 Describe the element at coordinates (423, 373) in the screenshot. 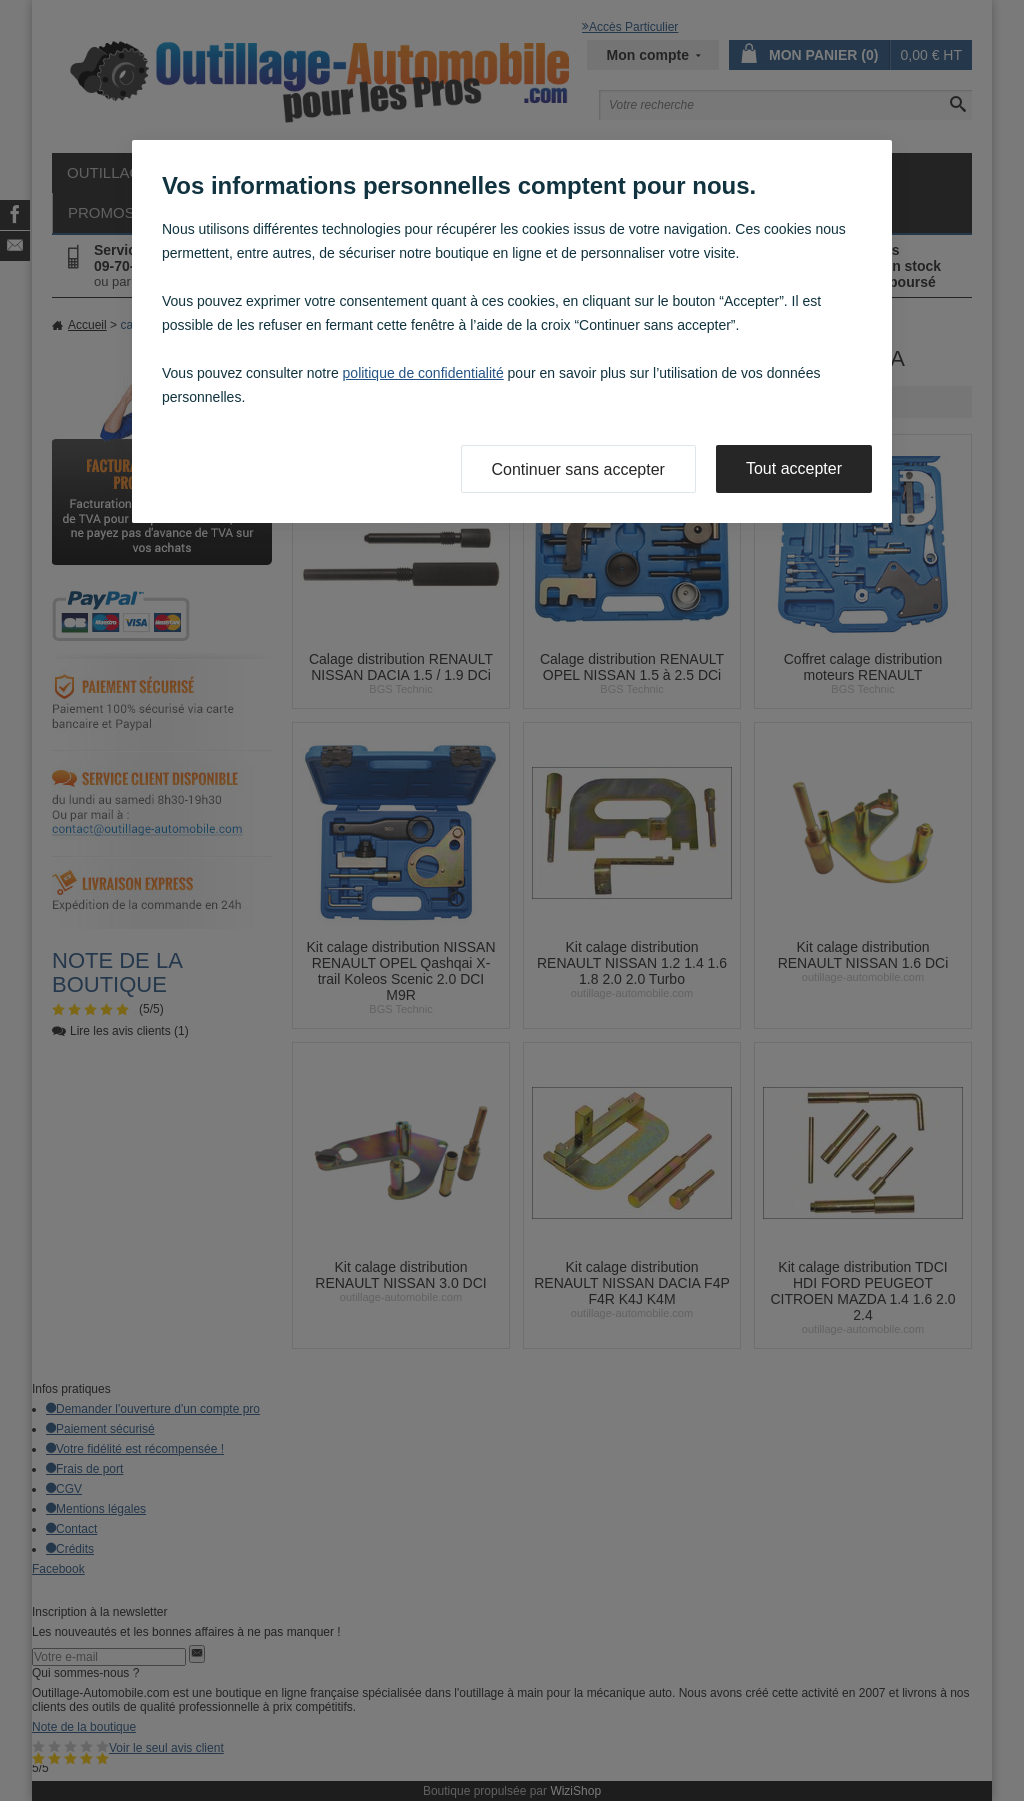

I see `politique de confidentialité` at that location.